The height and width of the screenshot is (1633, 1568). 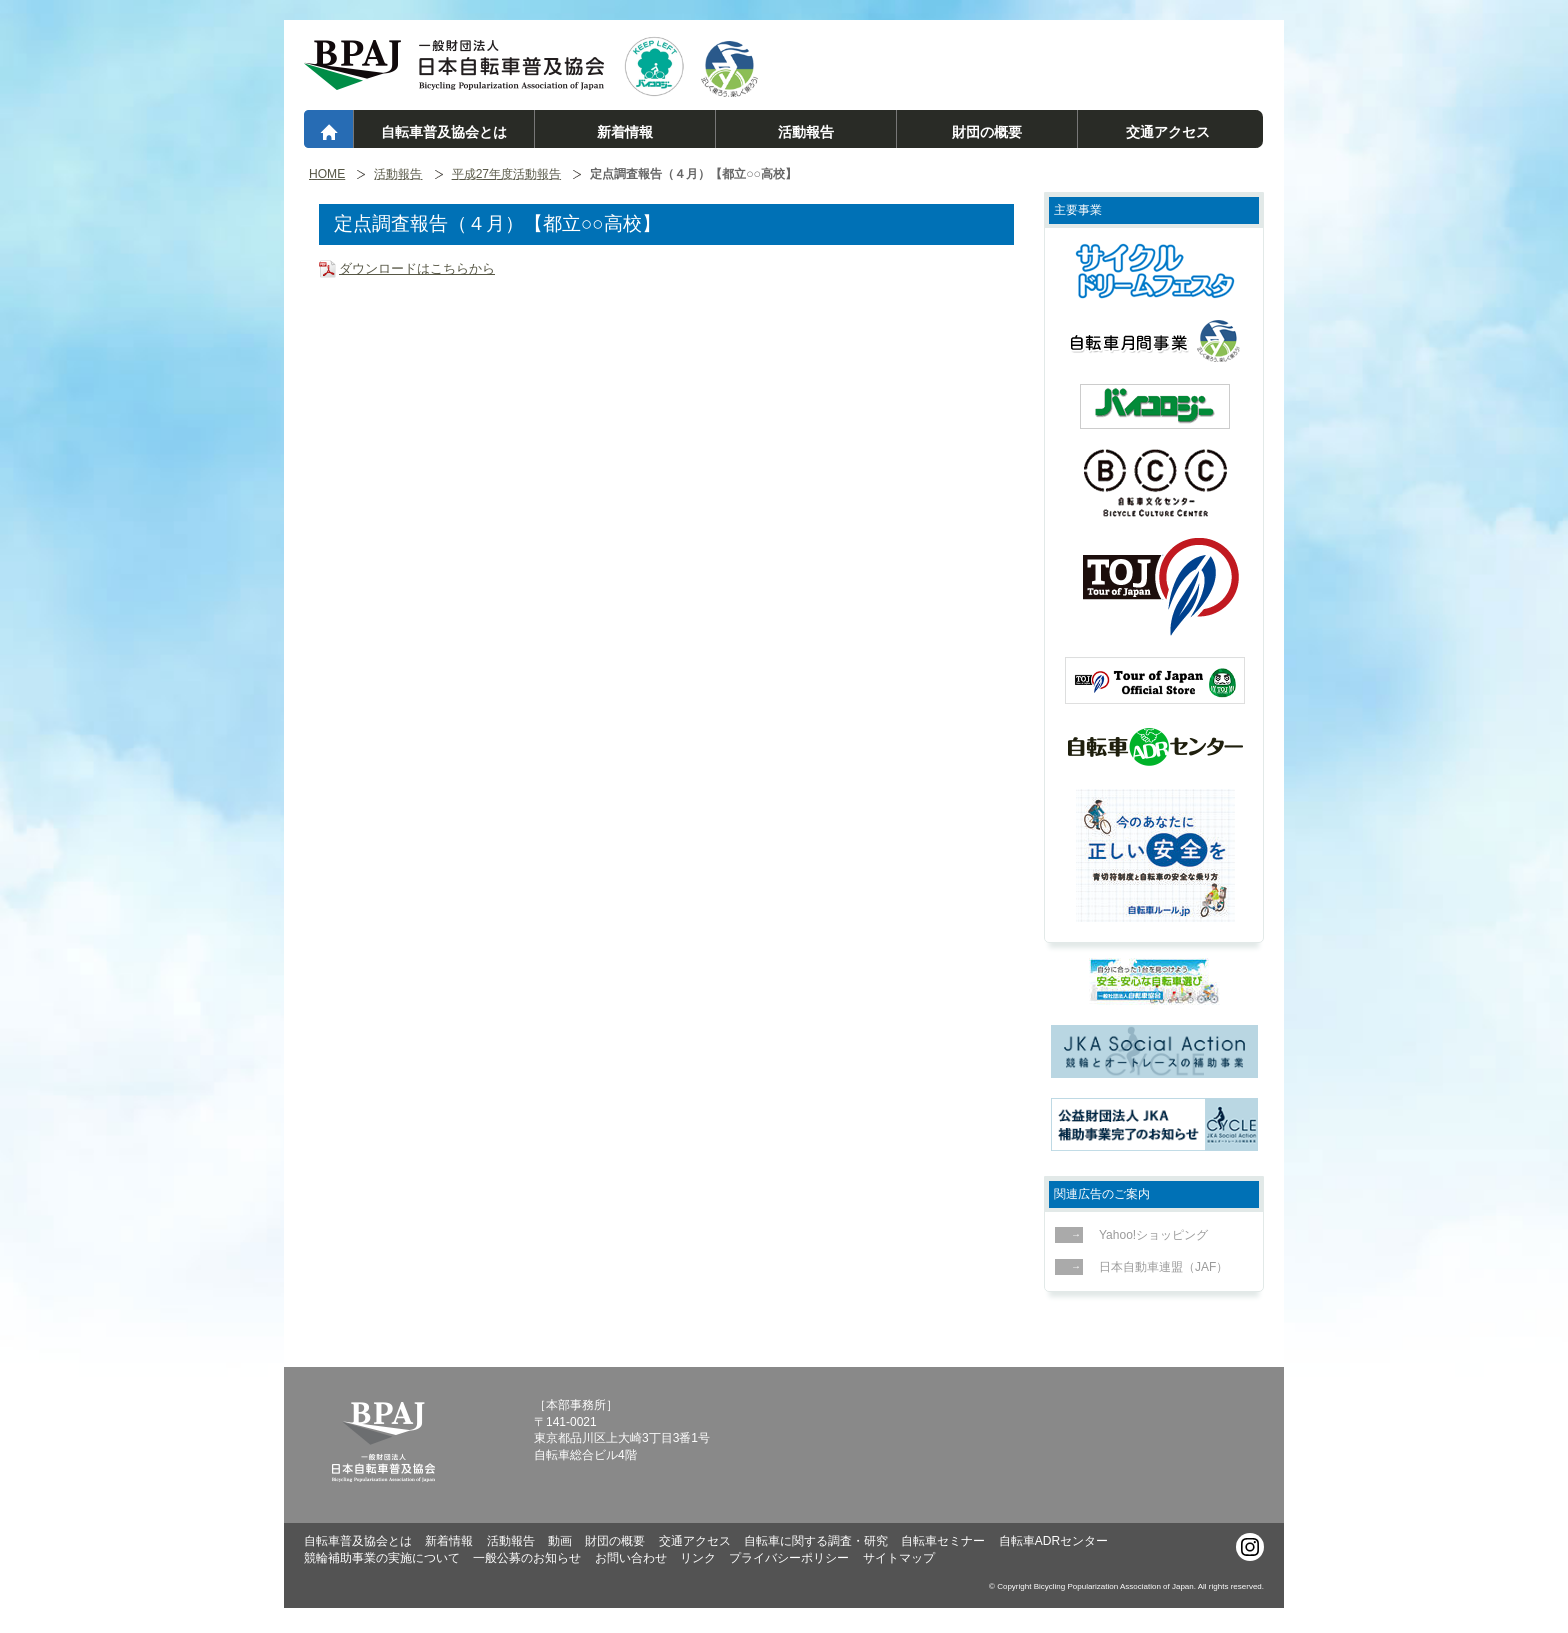 I want to click on 財団の概要, so click(x=987, y=132).